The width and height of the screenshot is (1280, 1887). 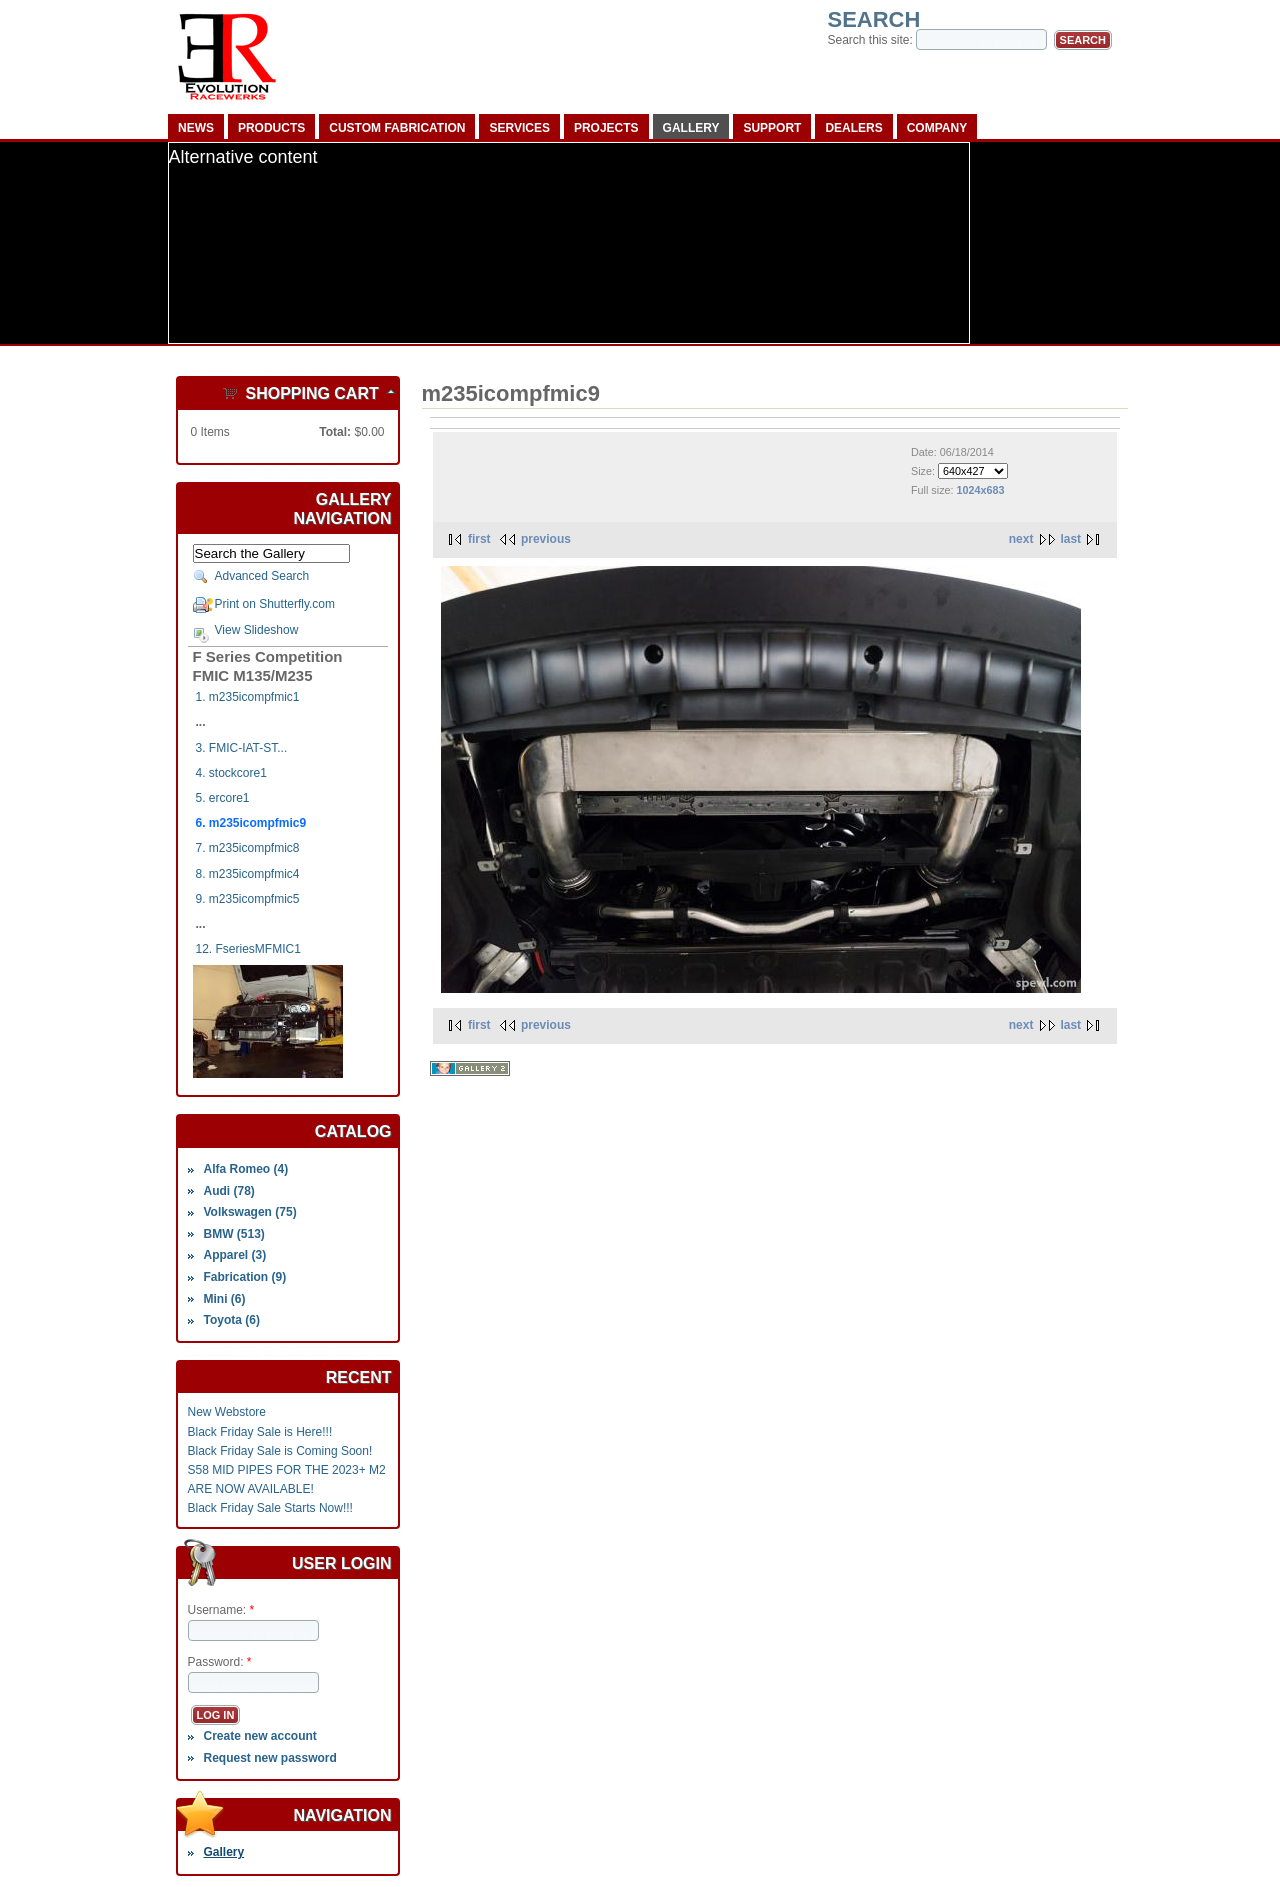 What do you see at coordinates (231, 1320) in the screenshot?
I see `Toyota (6)` at bounding box center [231, 1320].